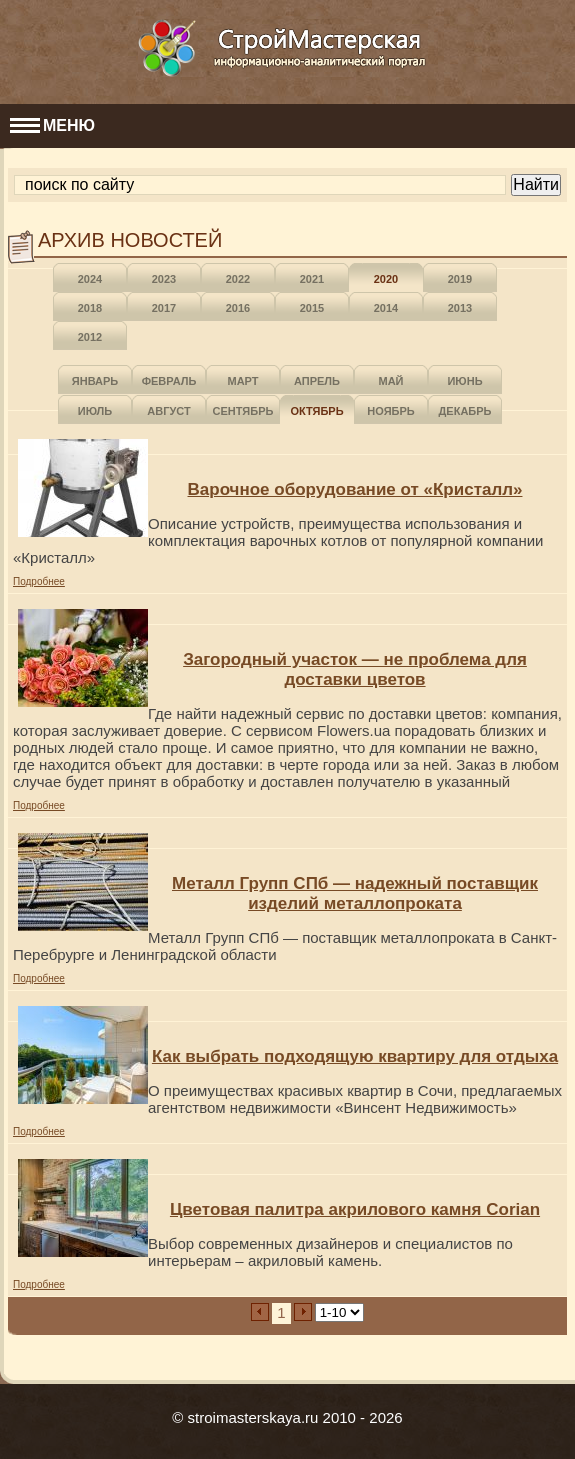 Image resolution: width=575 pixels, height=1459 pixels. What do you see at coordinates (169, 381) in the screenshot?
I see `Февраль` at bounding box center [169, 381].